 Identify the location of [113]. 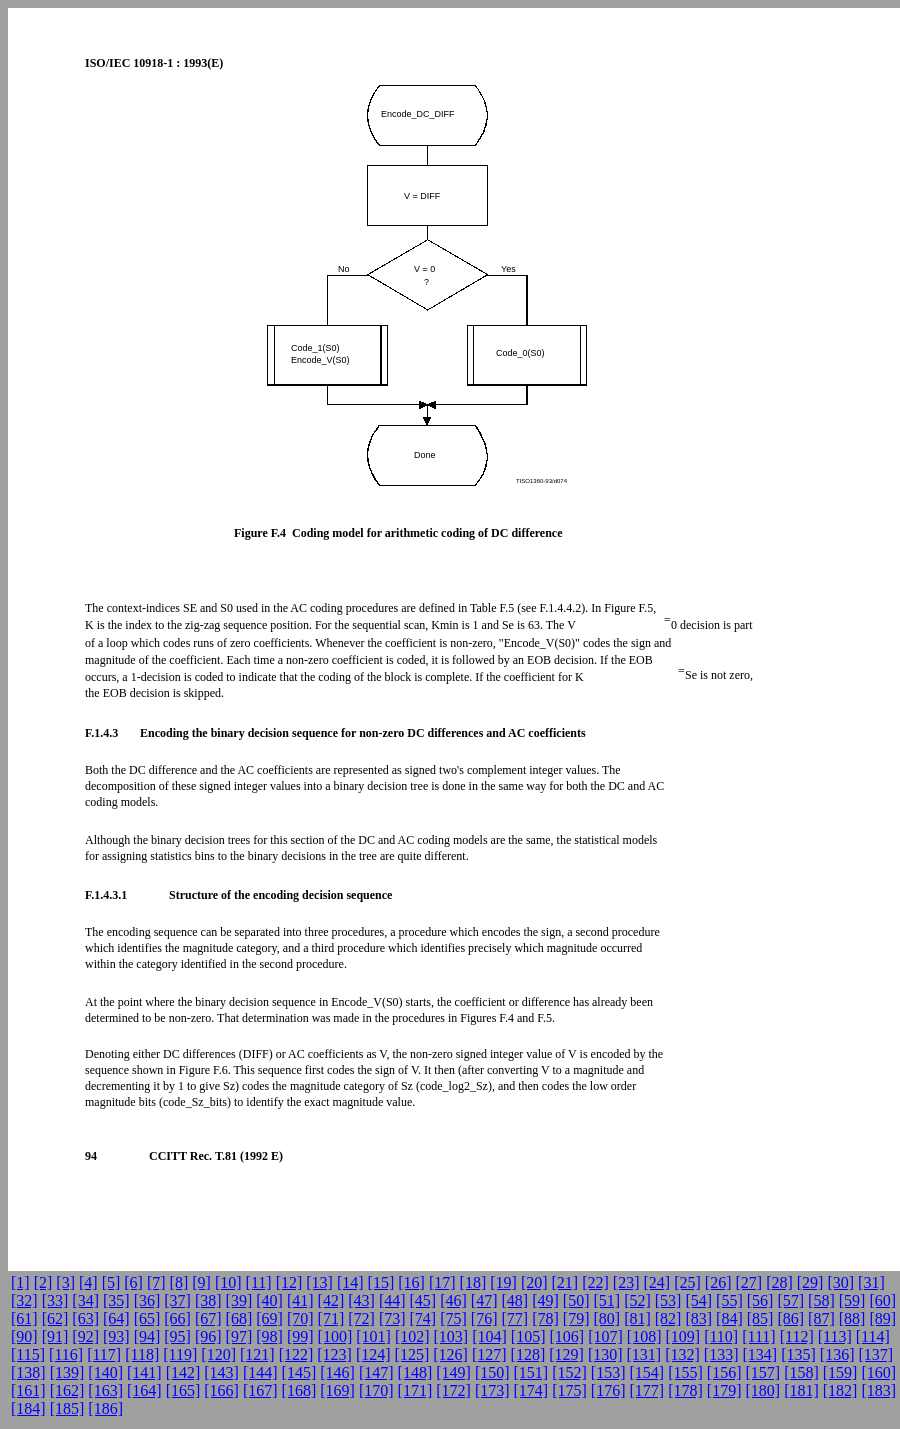
(835, 1336).